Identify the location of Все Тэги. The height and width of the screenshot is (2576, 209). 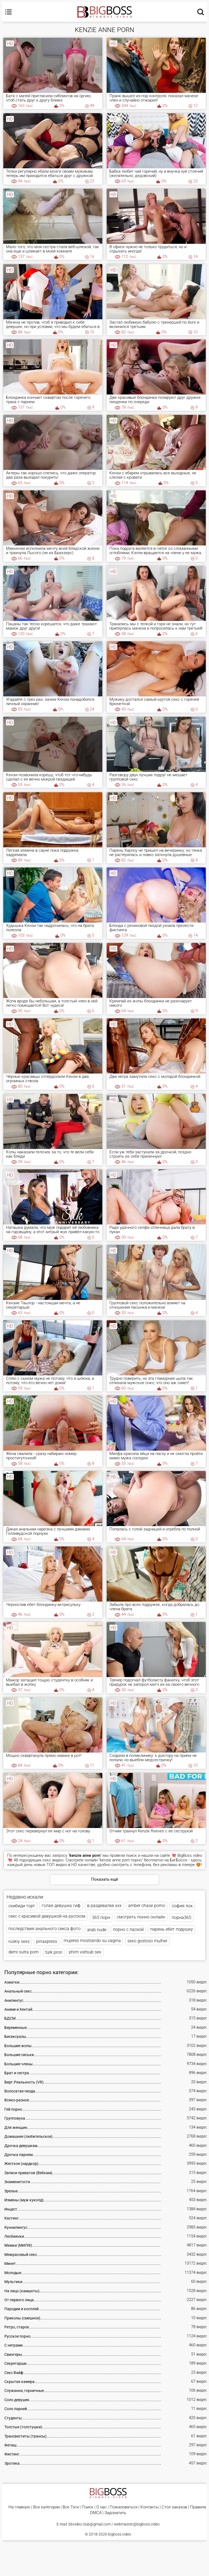
(71, 2509).